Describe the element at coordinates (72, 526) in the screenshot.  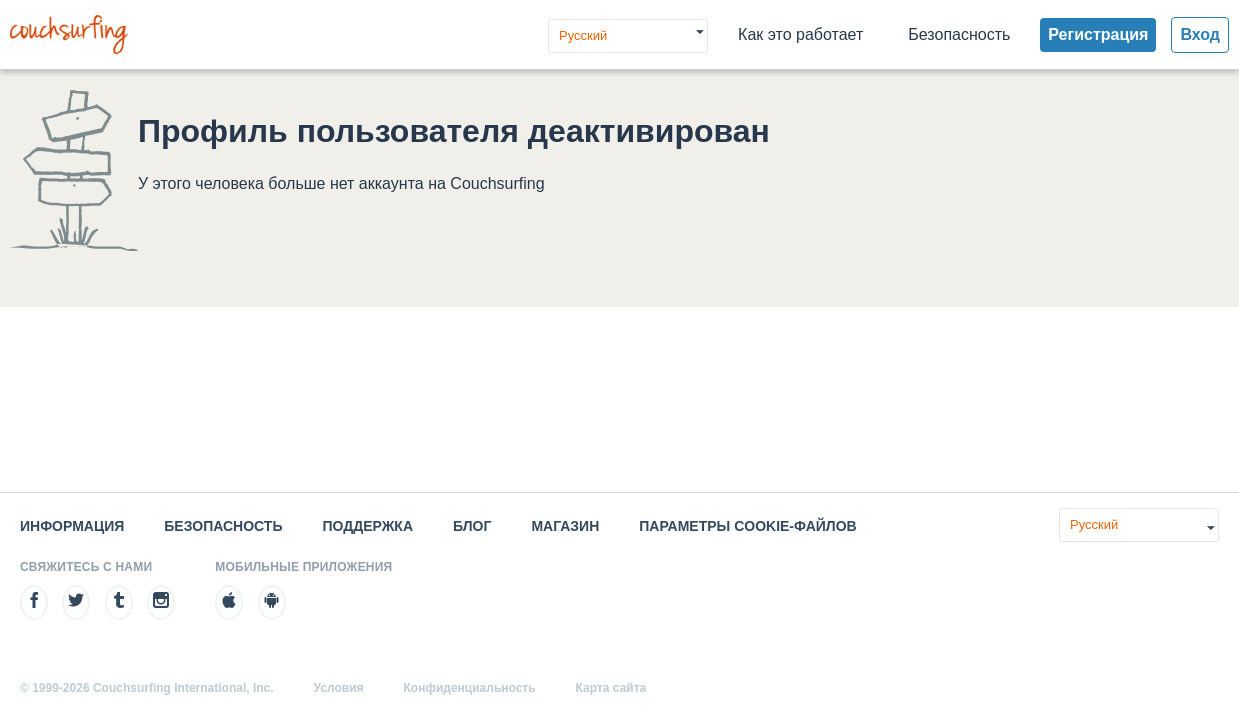
I see `Информация` at that location.